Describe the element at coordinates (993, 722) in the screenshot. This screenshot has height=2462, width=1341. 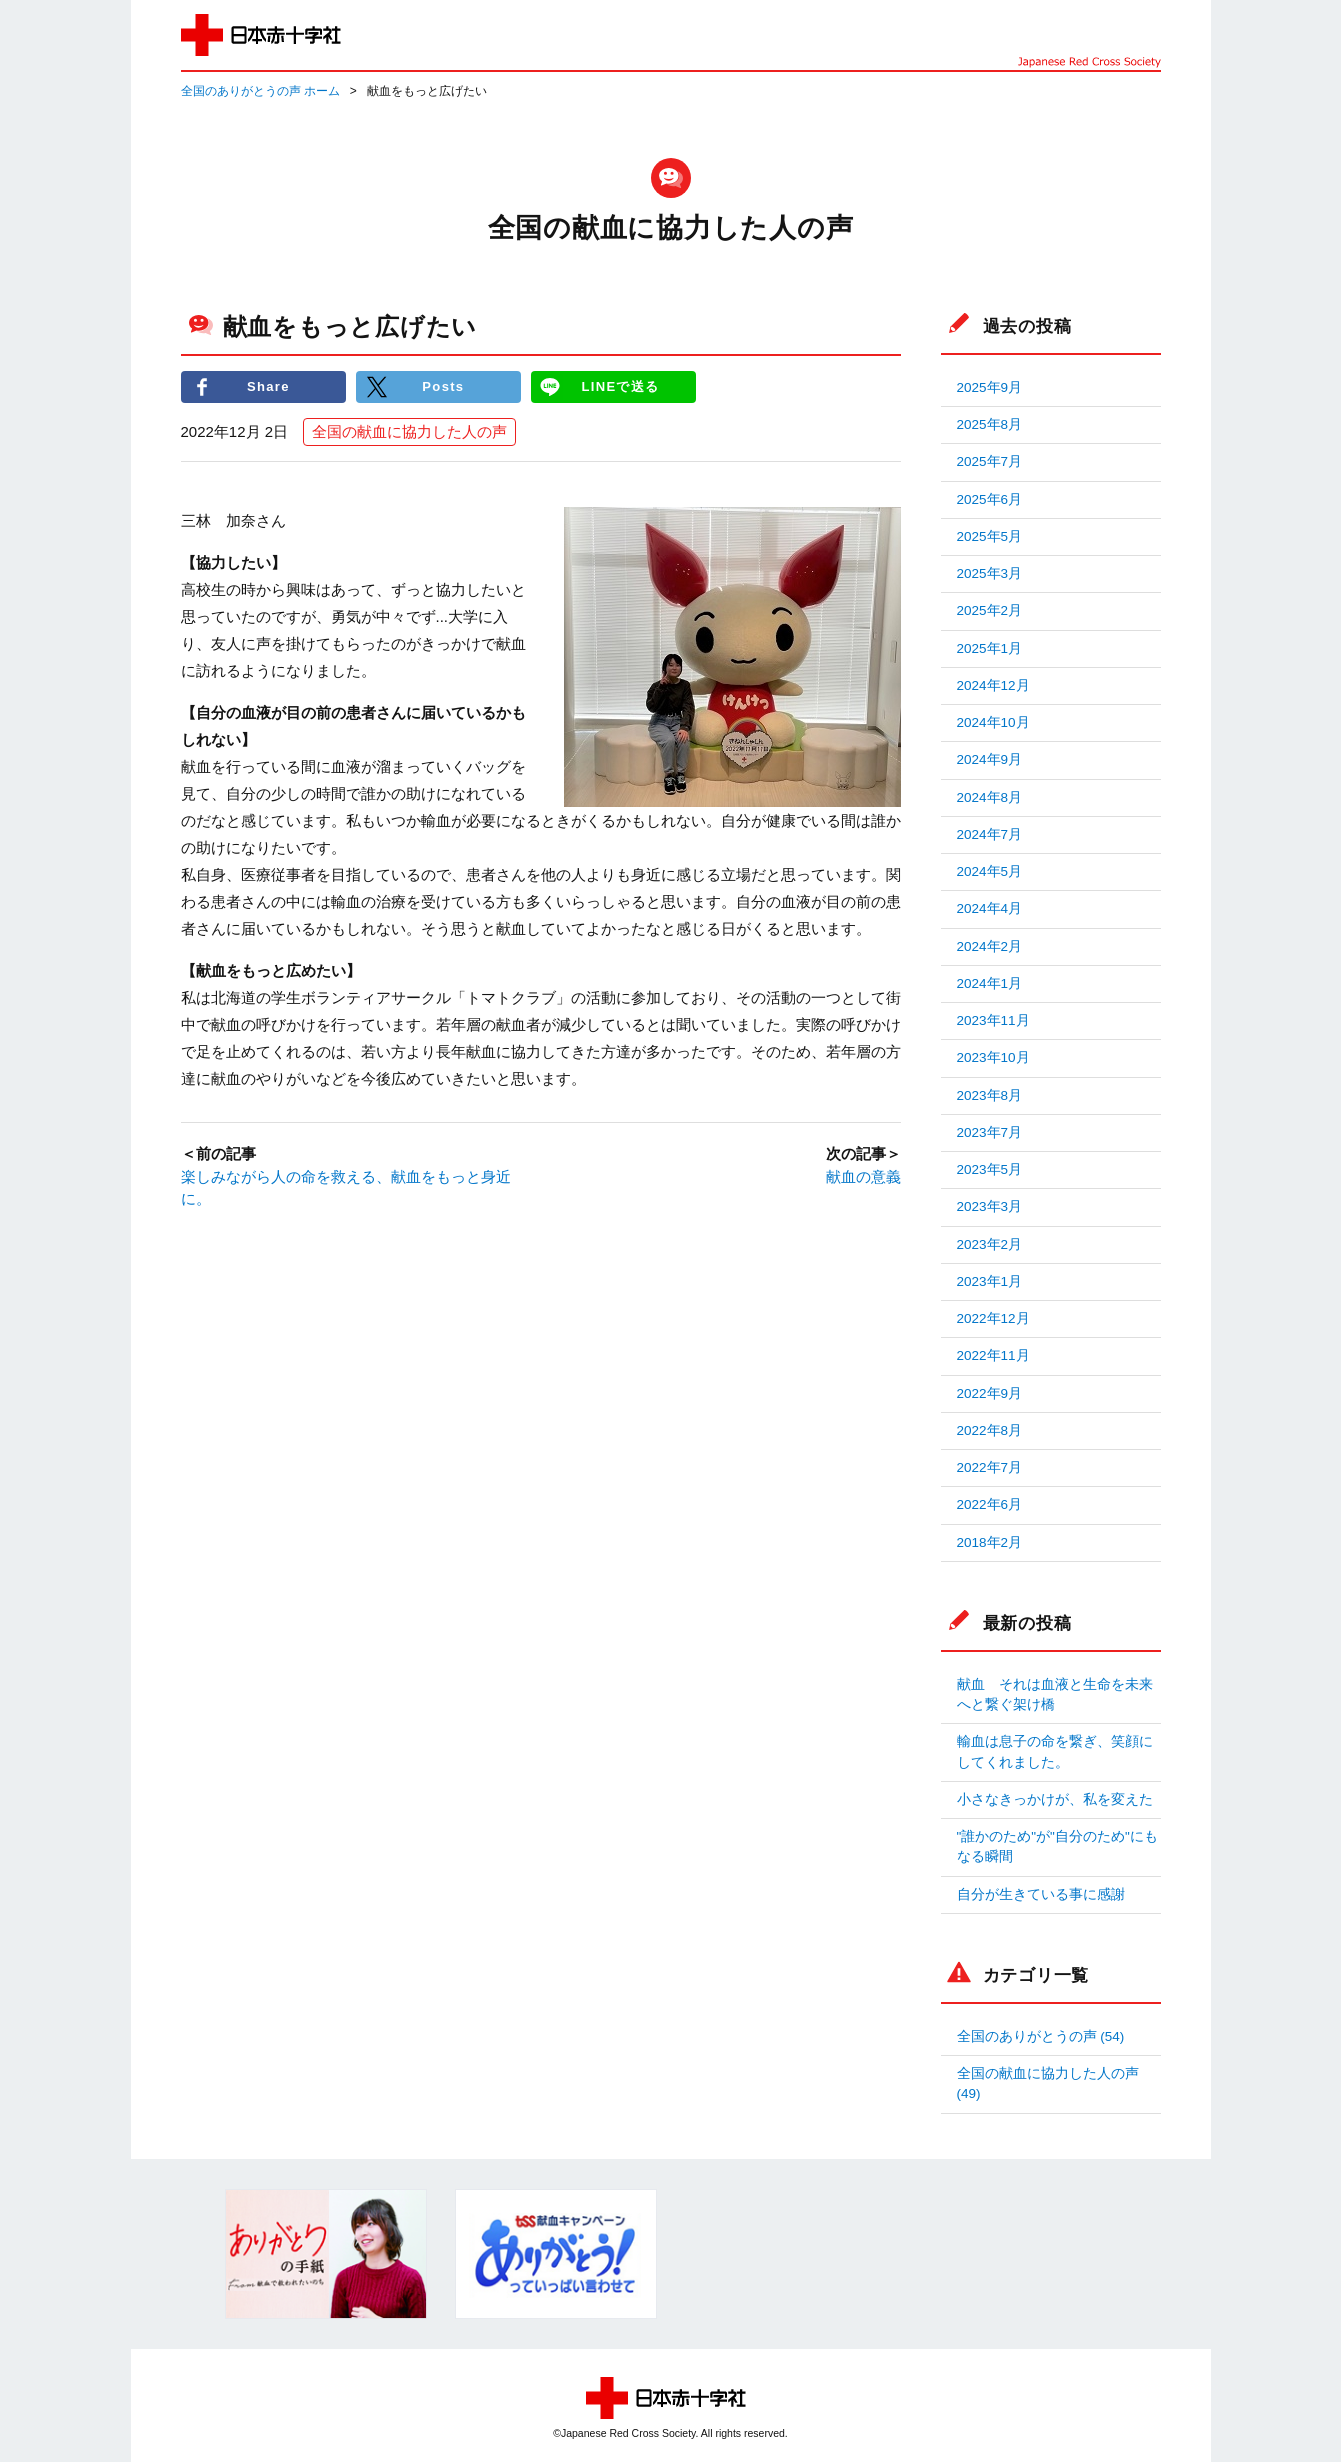
I see `2024年10月` at that location.